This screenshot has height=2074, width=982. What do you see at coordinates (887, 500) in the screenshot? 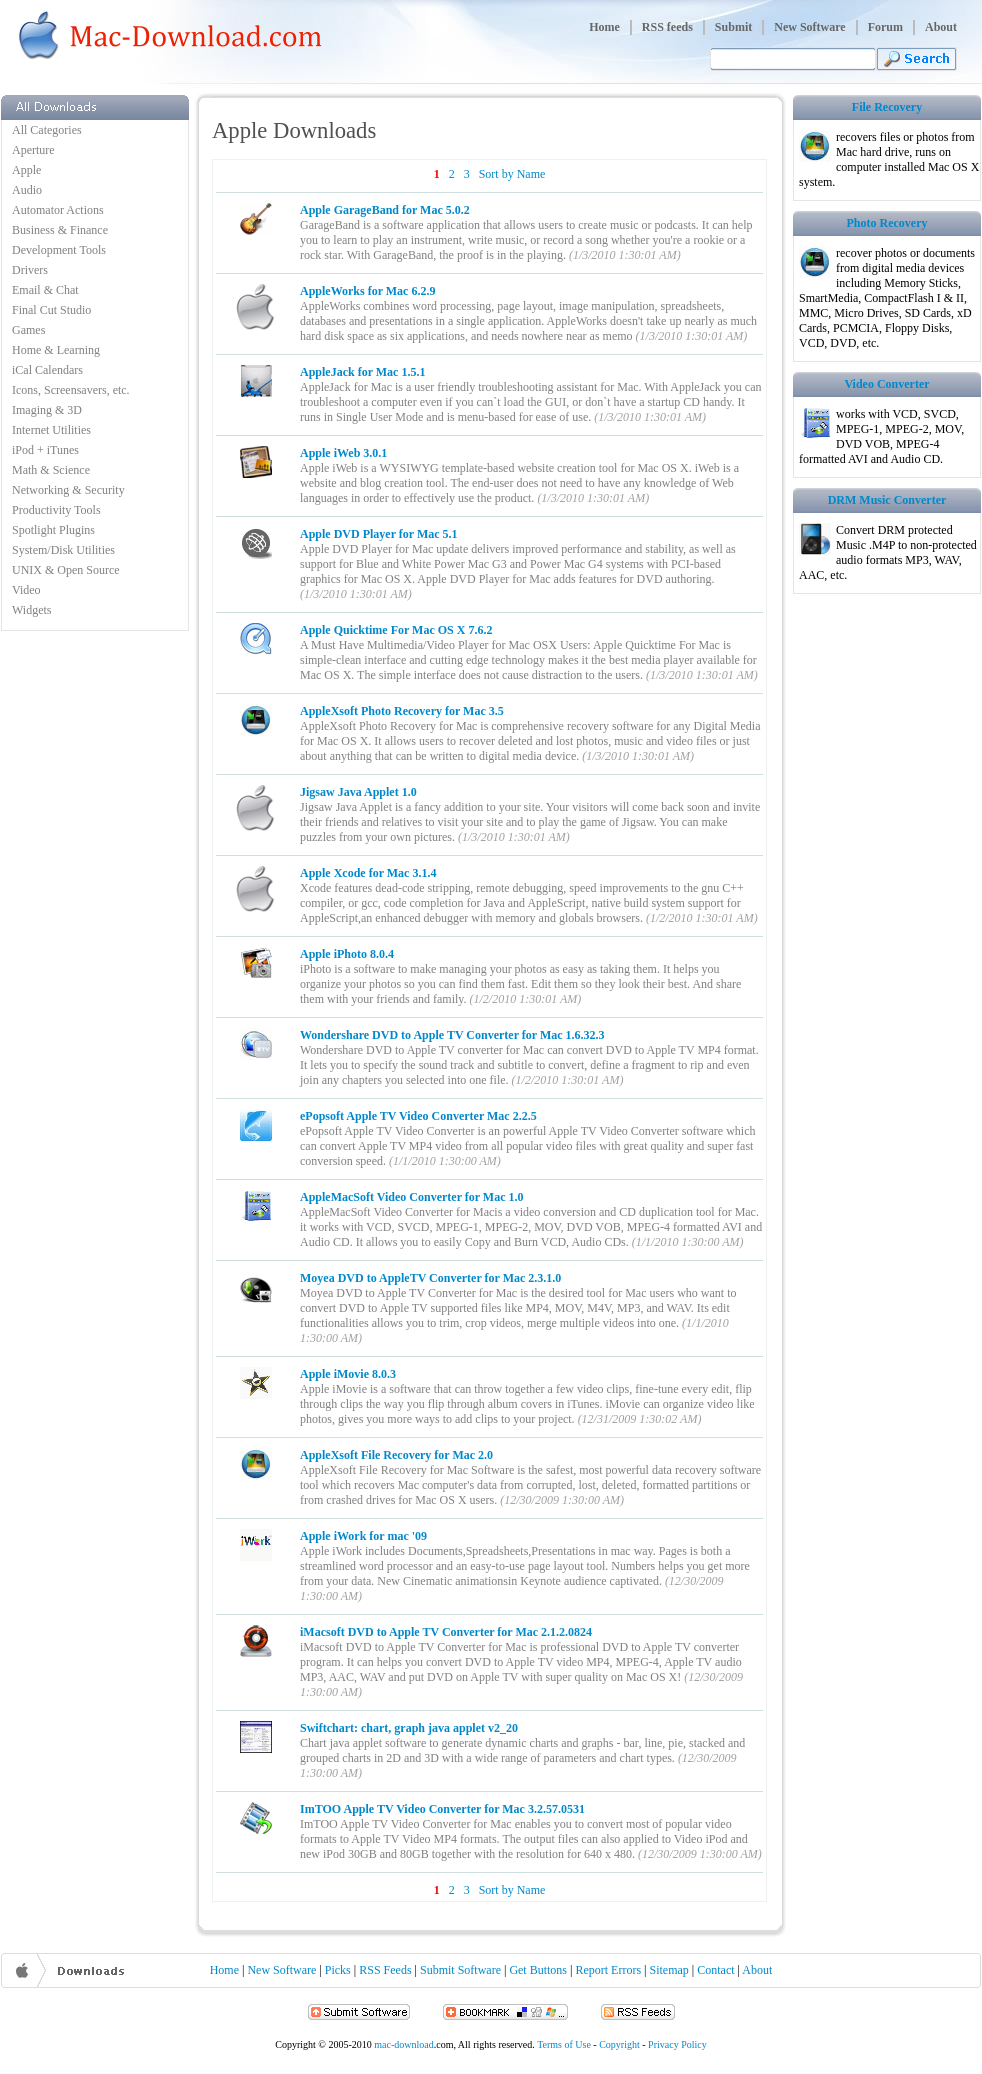
I see `DRM Music Converter` at bounding box center [887, 500].